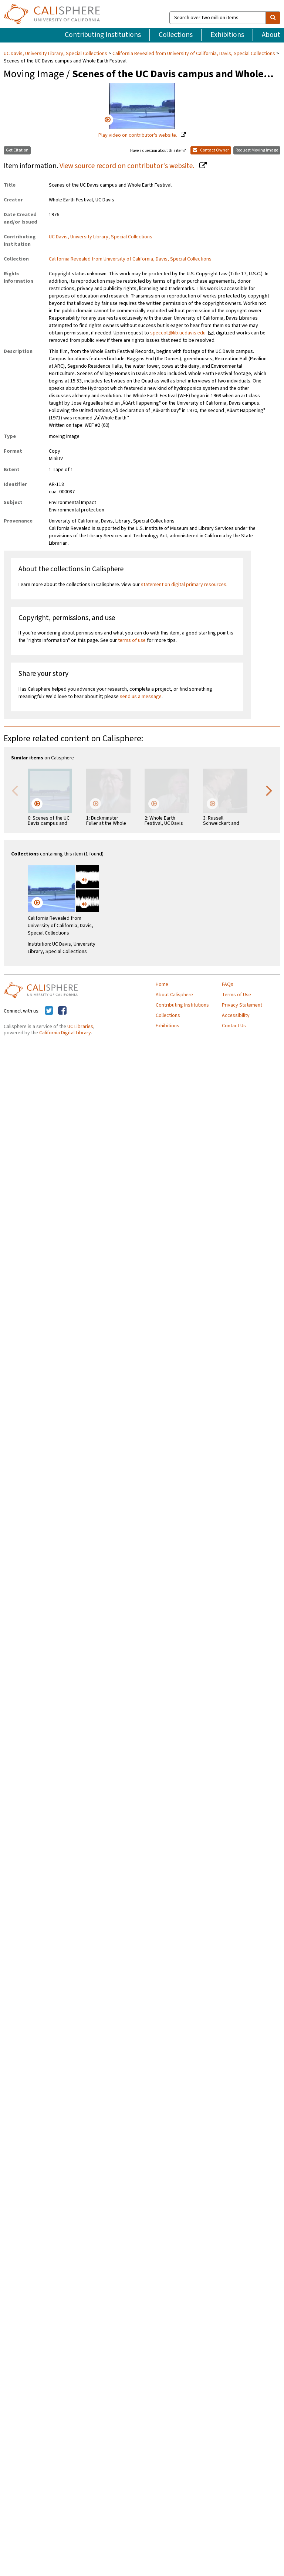 The height and width of the screenshot is (2576, 284). Describe the element at coordinates (14, 790) in the screenshot. I see `Previous` at that location.